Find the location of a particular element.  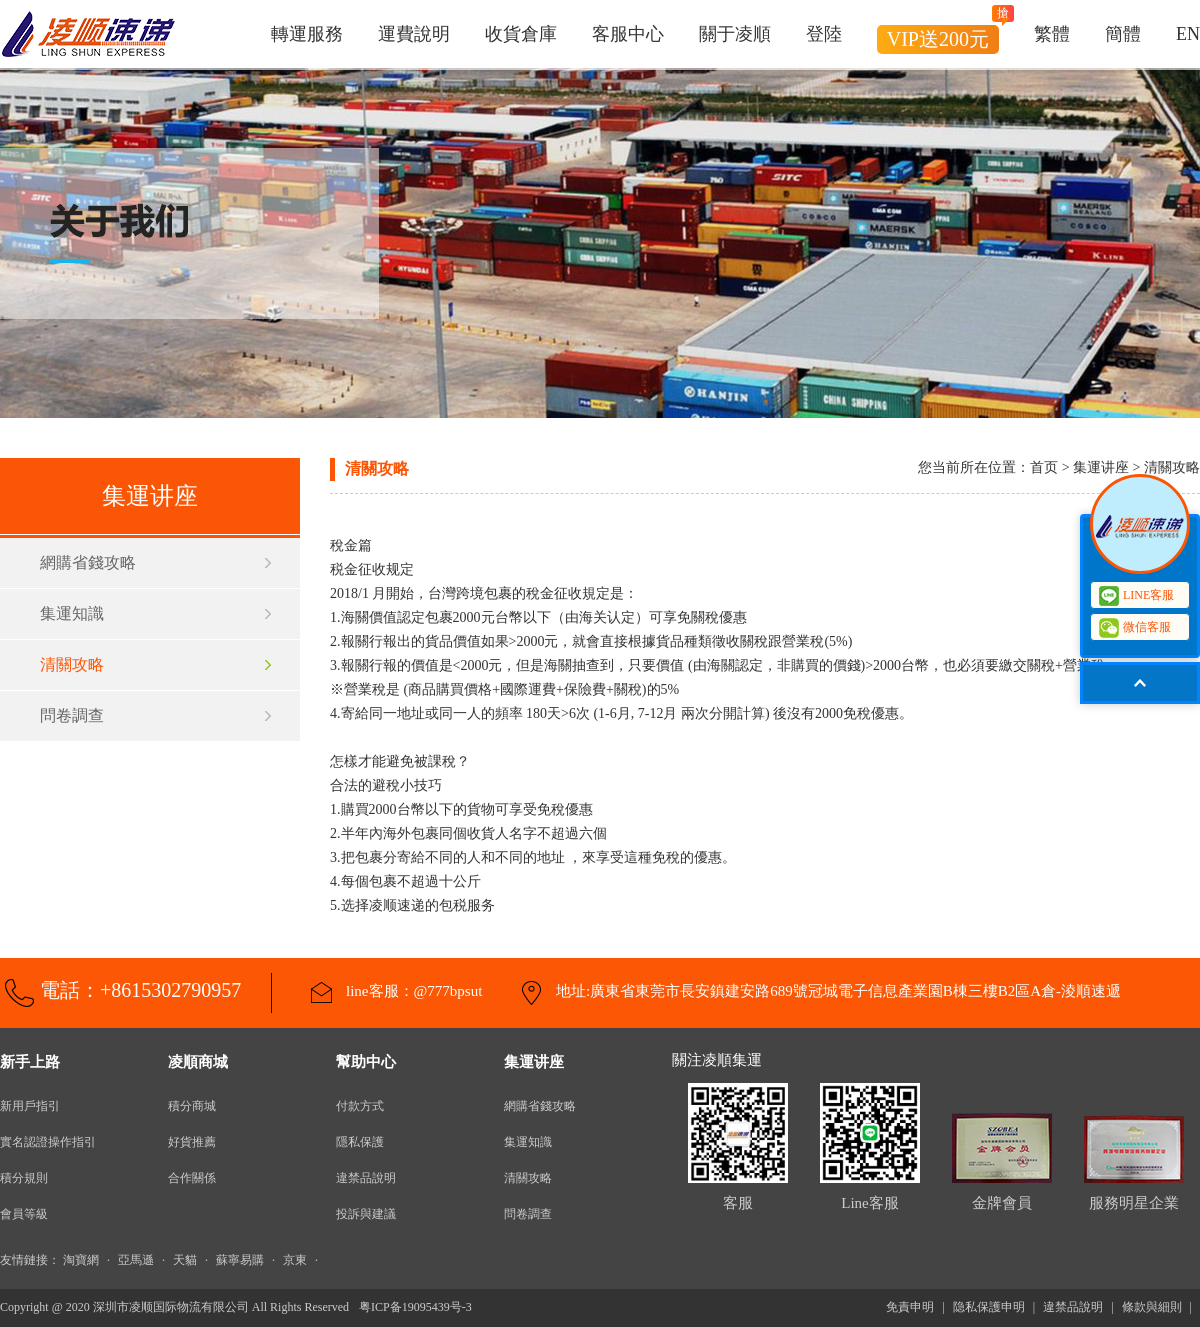

會員等級 is located at coordinates (24, 1214).